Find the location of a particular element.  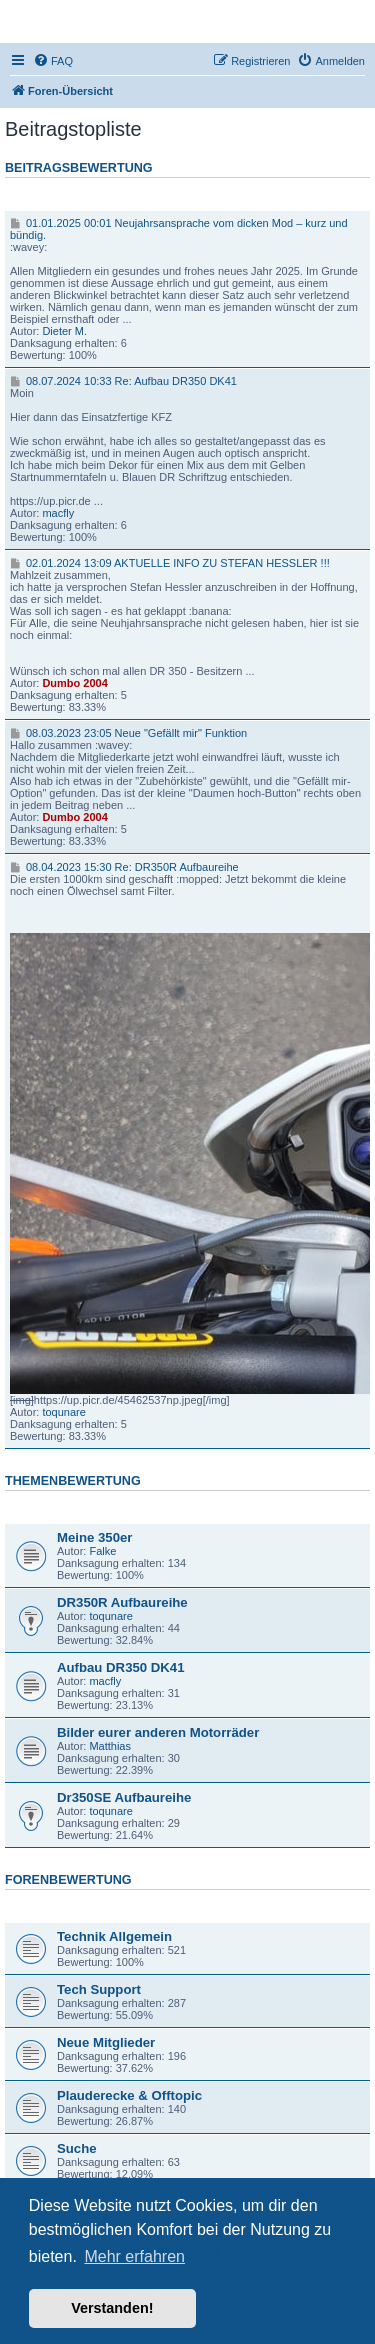

Matthias is located at coordinates (110, 1746).